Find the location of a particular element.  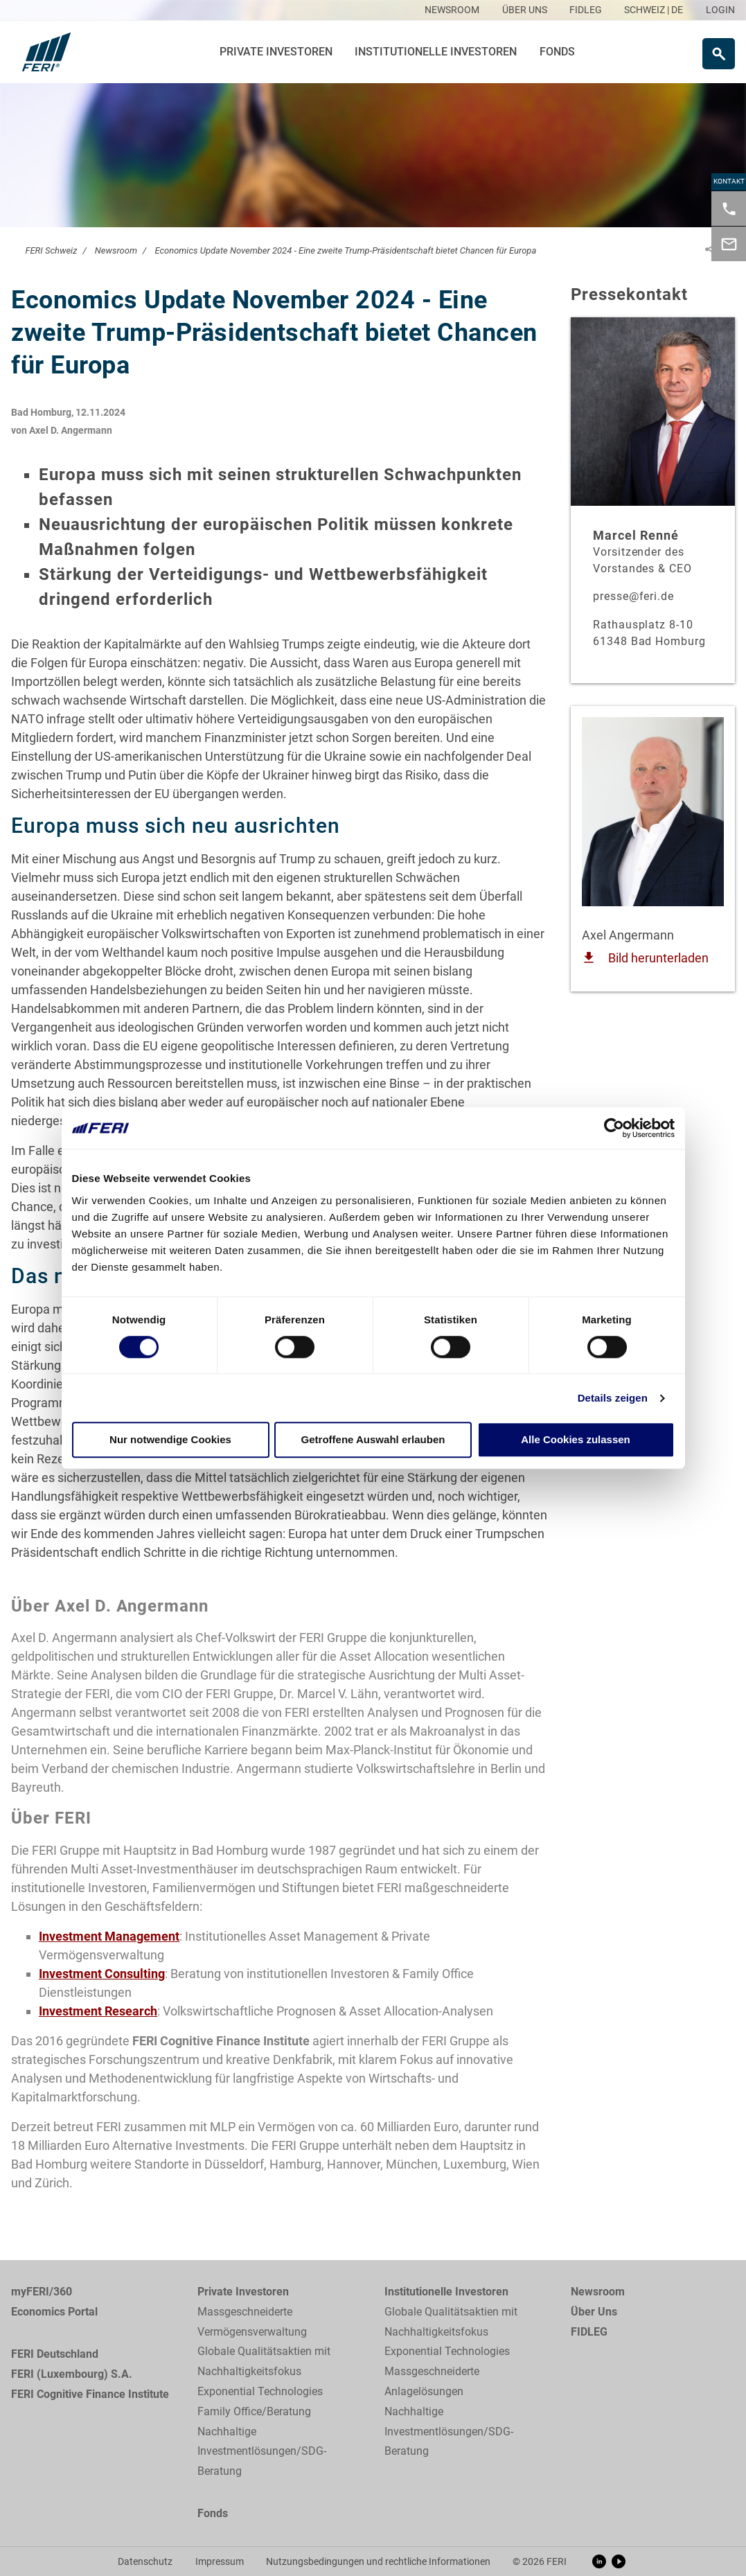

Impressum is located at coordinates (219, 2561).